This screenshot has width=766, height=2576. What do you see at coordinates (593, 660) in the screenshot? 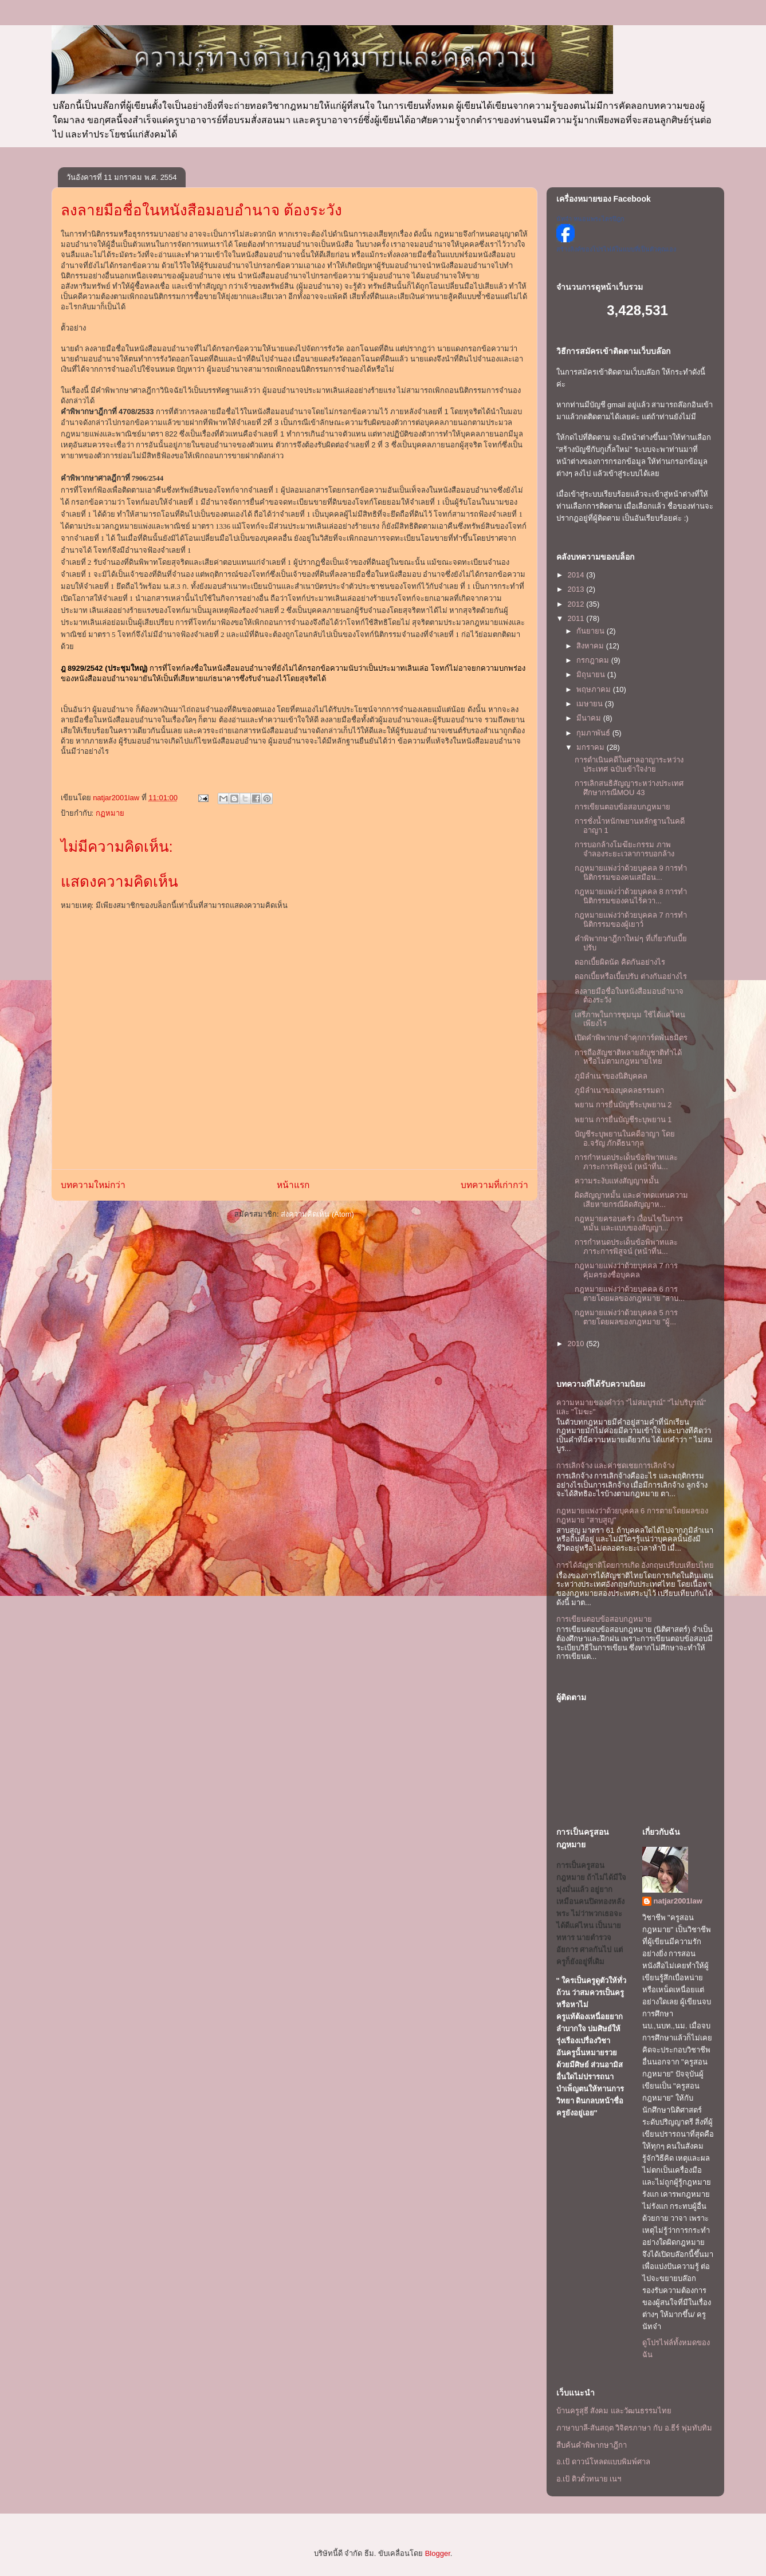
I see `กรกฎาคม` at bounding box center [593, 660].